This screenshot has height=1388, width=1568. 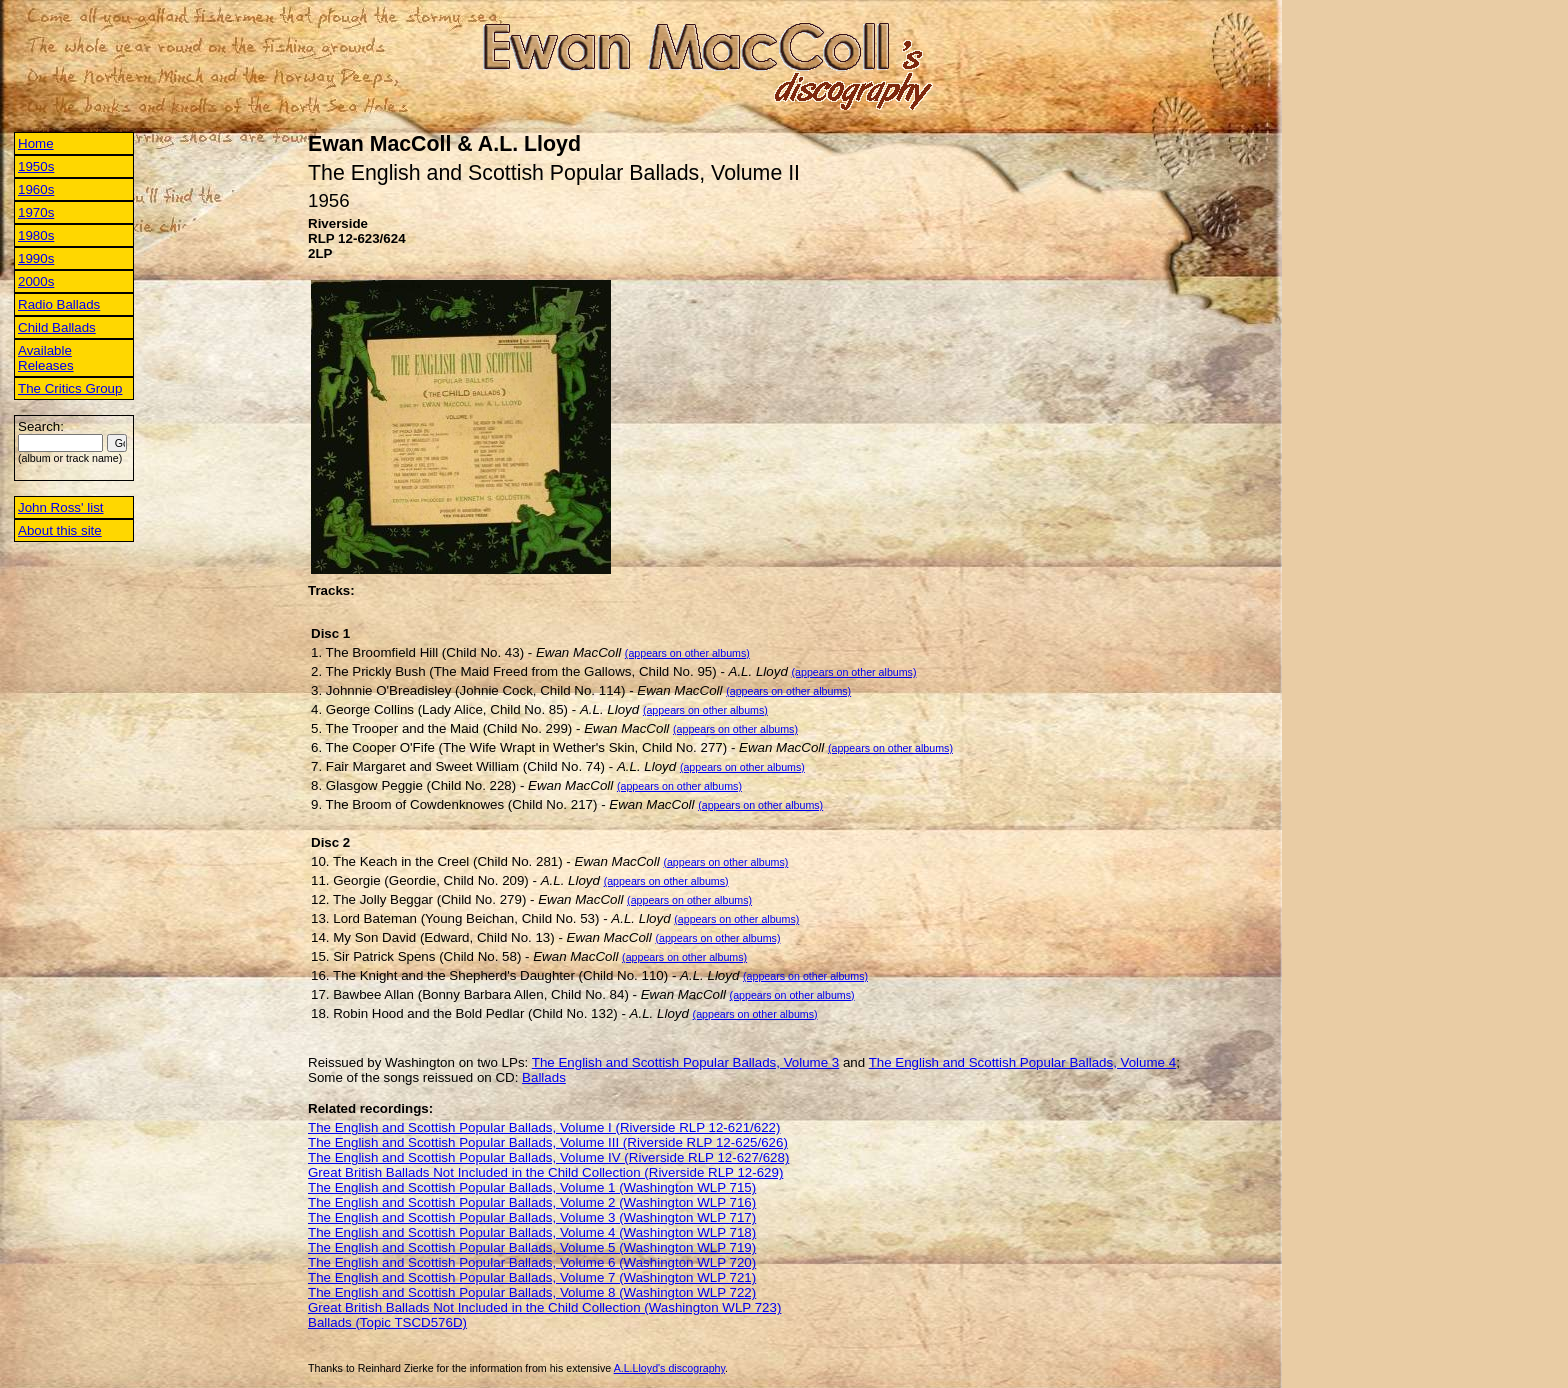 I want to click on John Ross' list, so click(x=61, y=507).